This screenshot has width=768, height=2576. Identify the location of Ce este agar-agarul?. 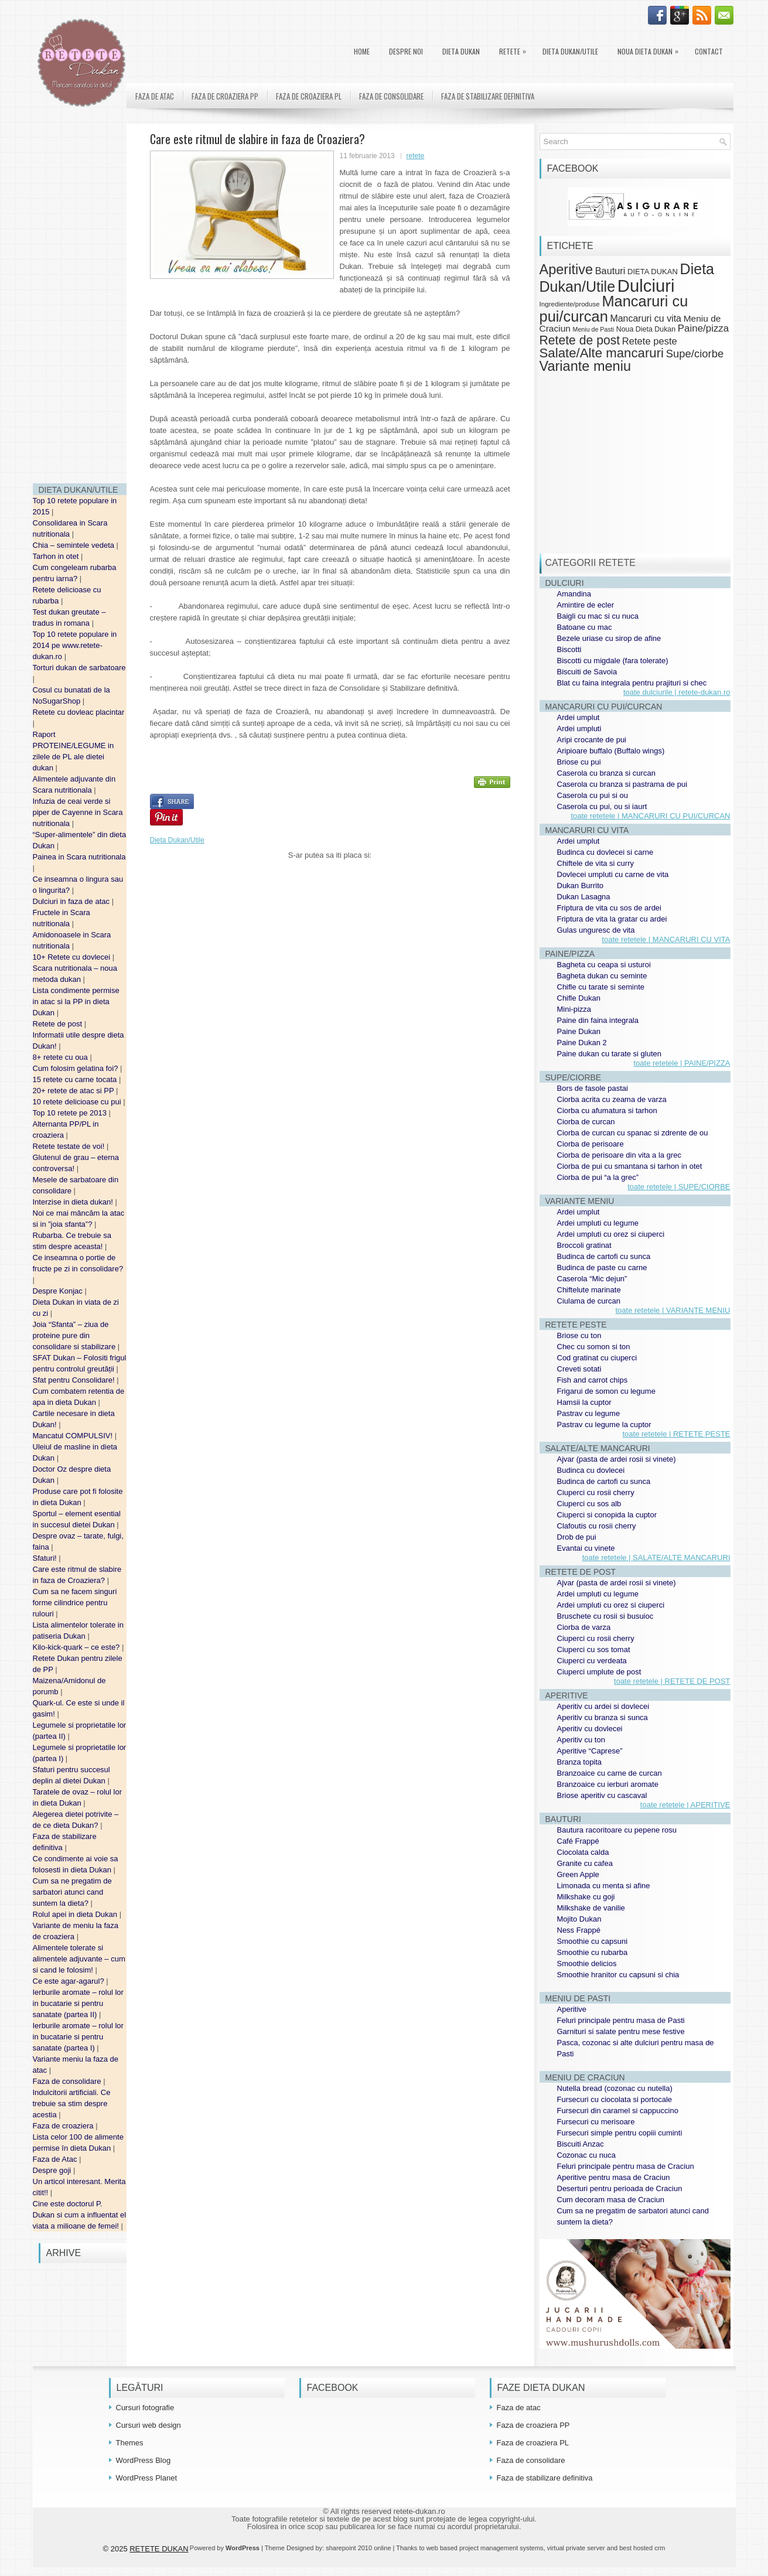
(70, 1981).